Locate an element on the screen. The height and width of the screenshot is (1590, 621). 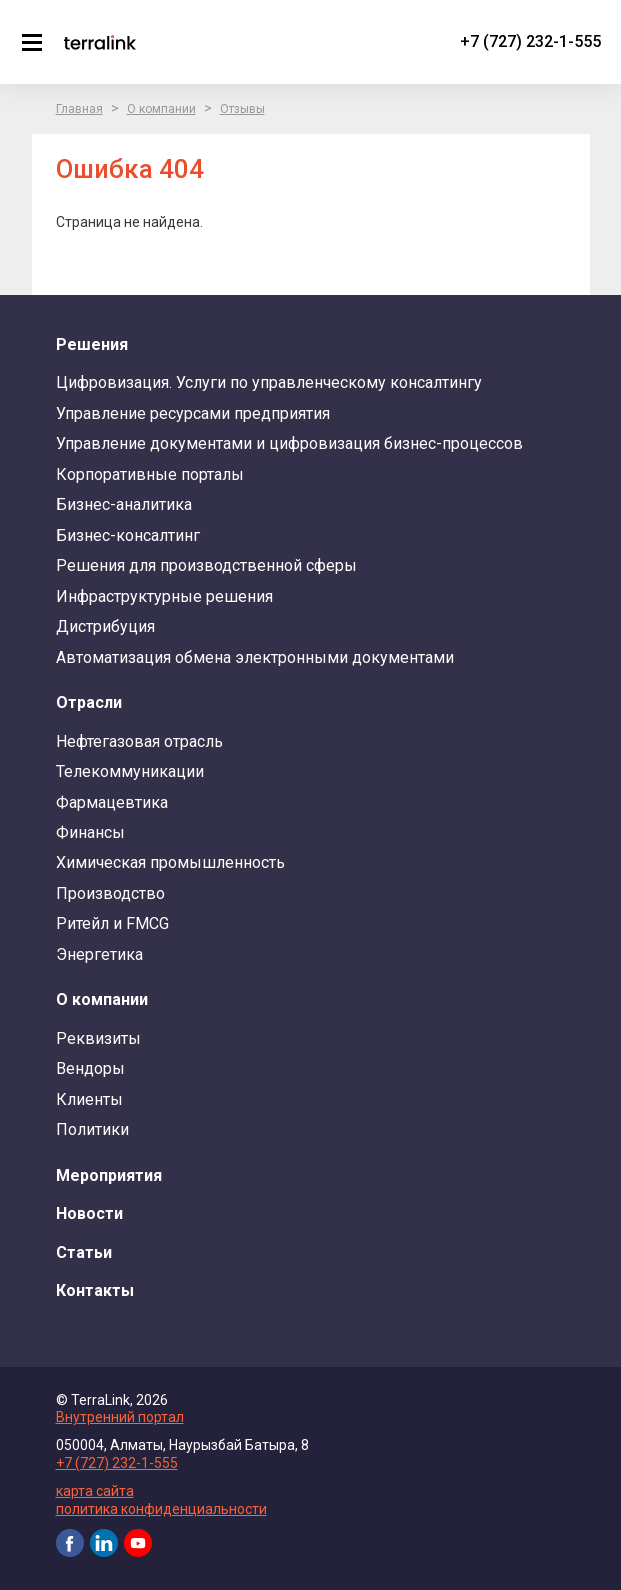
Цифровизация. Услуги по управленческому консалтингу is located at coordinates (269, 382).